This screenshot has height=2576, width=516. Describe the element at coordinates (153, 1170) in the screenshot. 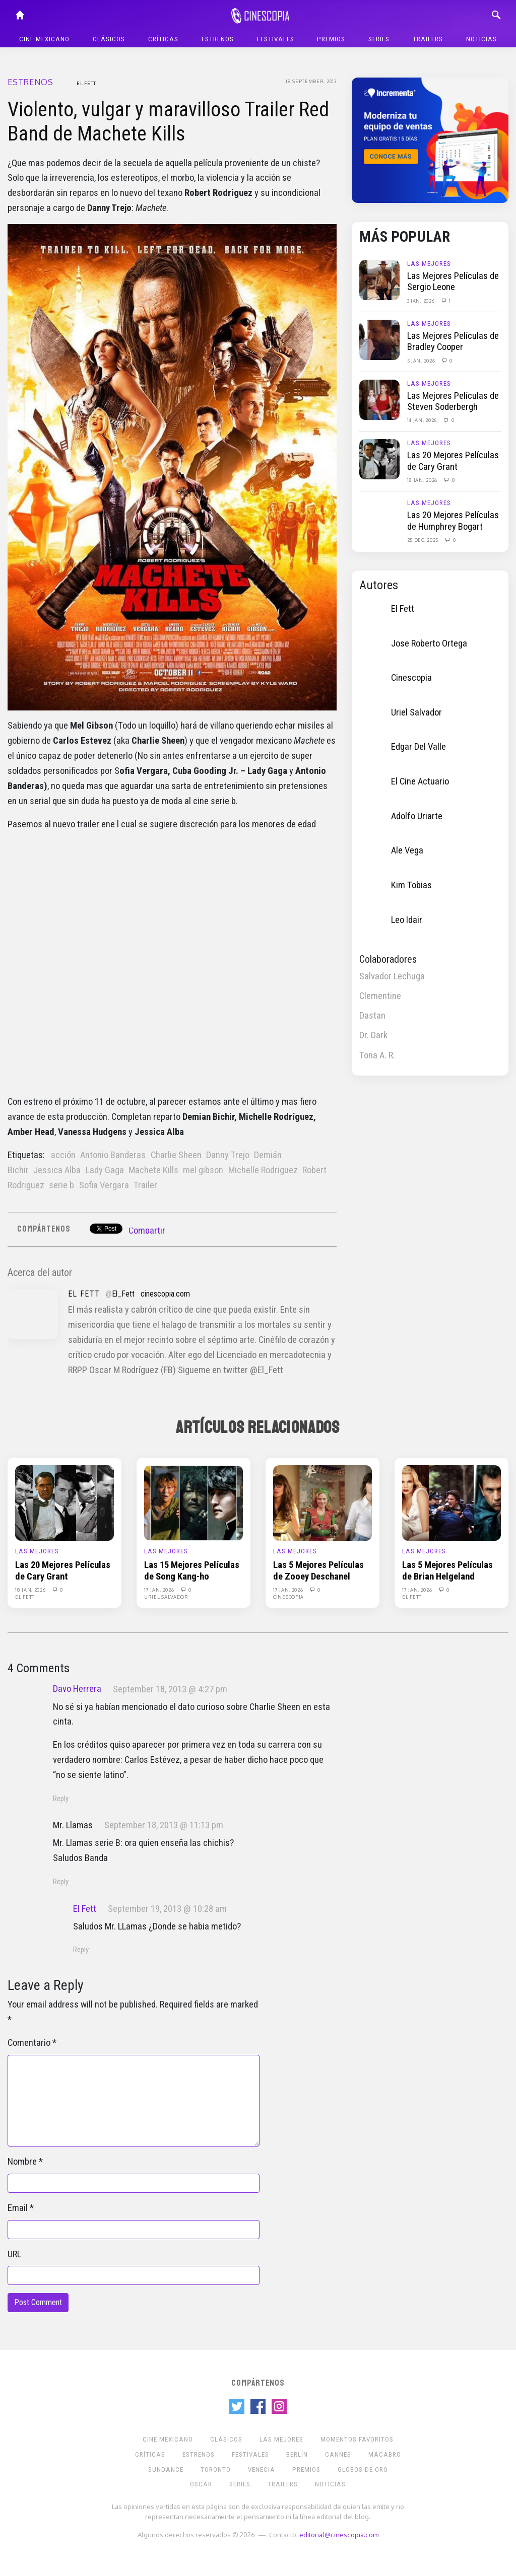

I see `Machete Kills` at that location.